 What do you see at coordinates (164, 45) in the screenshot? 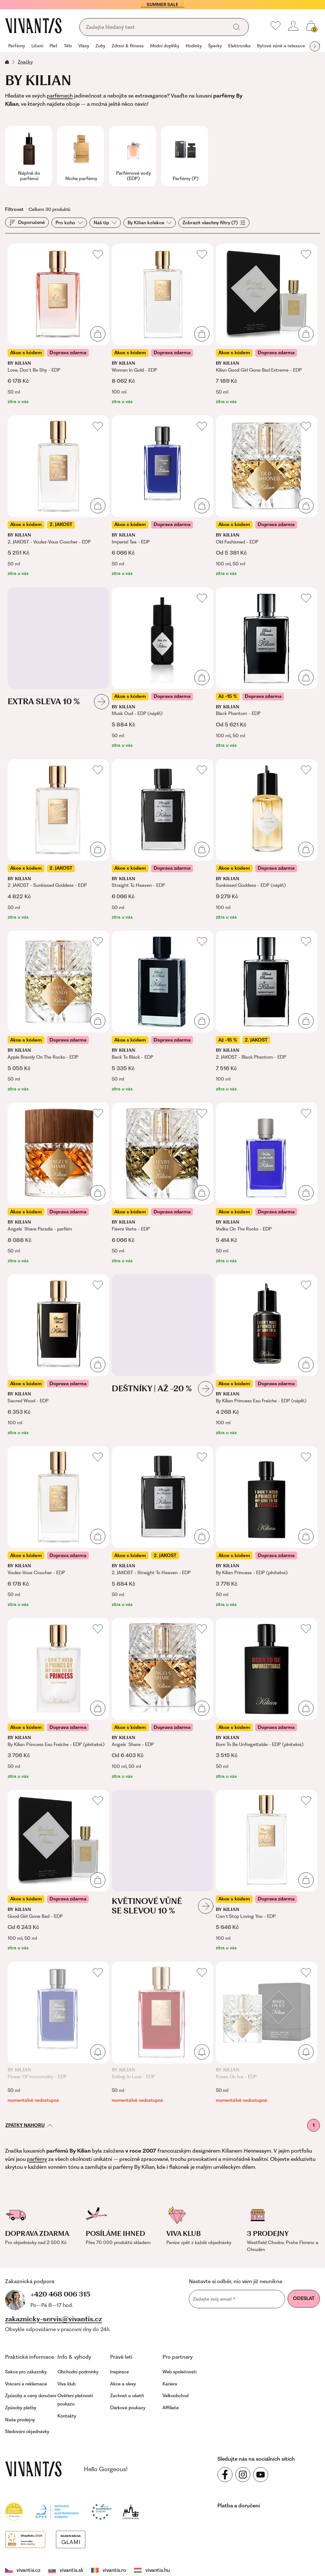
I see `Módní doplňky` at bounding box center [164, 45].